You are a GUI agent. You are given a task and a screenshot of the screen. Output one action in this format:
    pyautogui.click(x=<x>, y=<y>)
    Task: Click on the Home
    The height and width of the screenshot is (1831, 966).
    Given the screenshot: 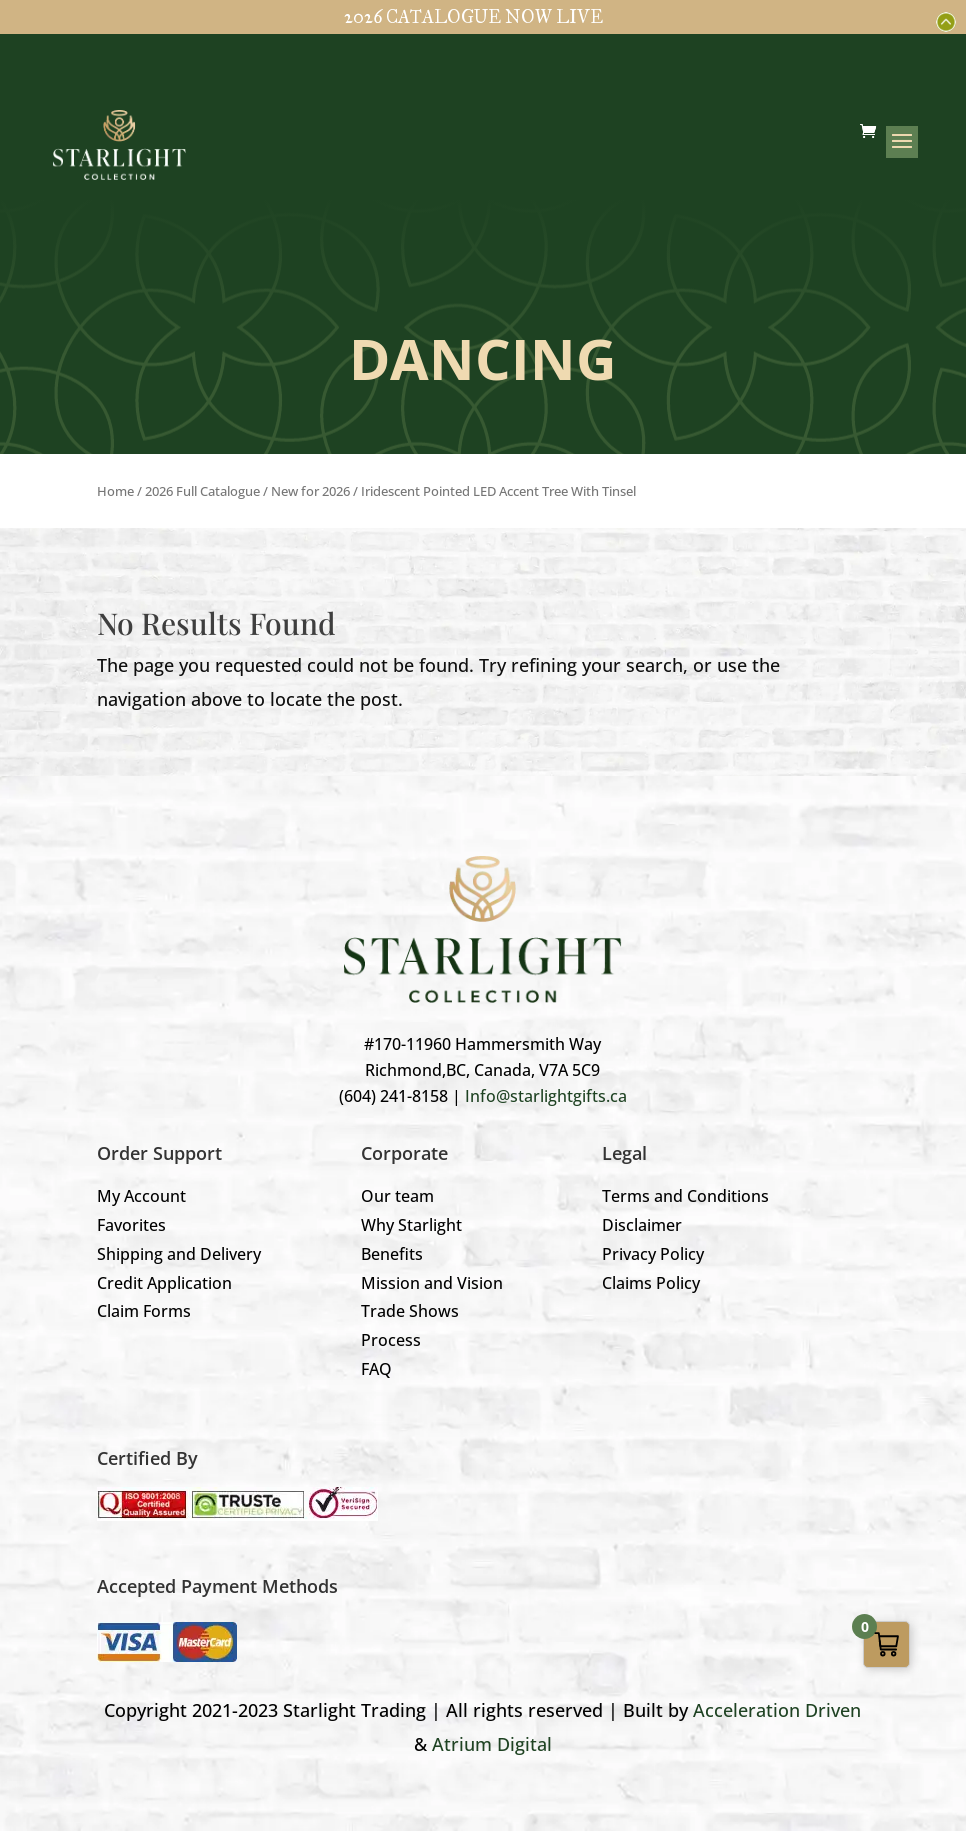 What is the action you would take?
    pyautogui.click(x=115, y=491)
    